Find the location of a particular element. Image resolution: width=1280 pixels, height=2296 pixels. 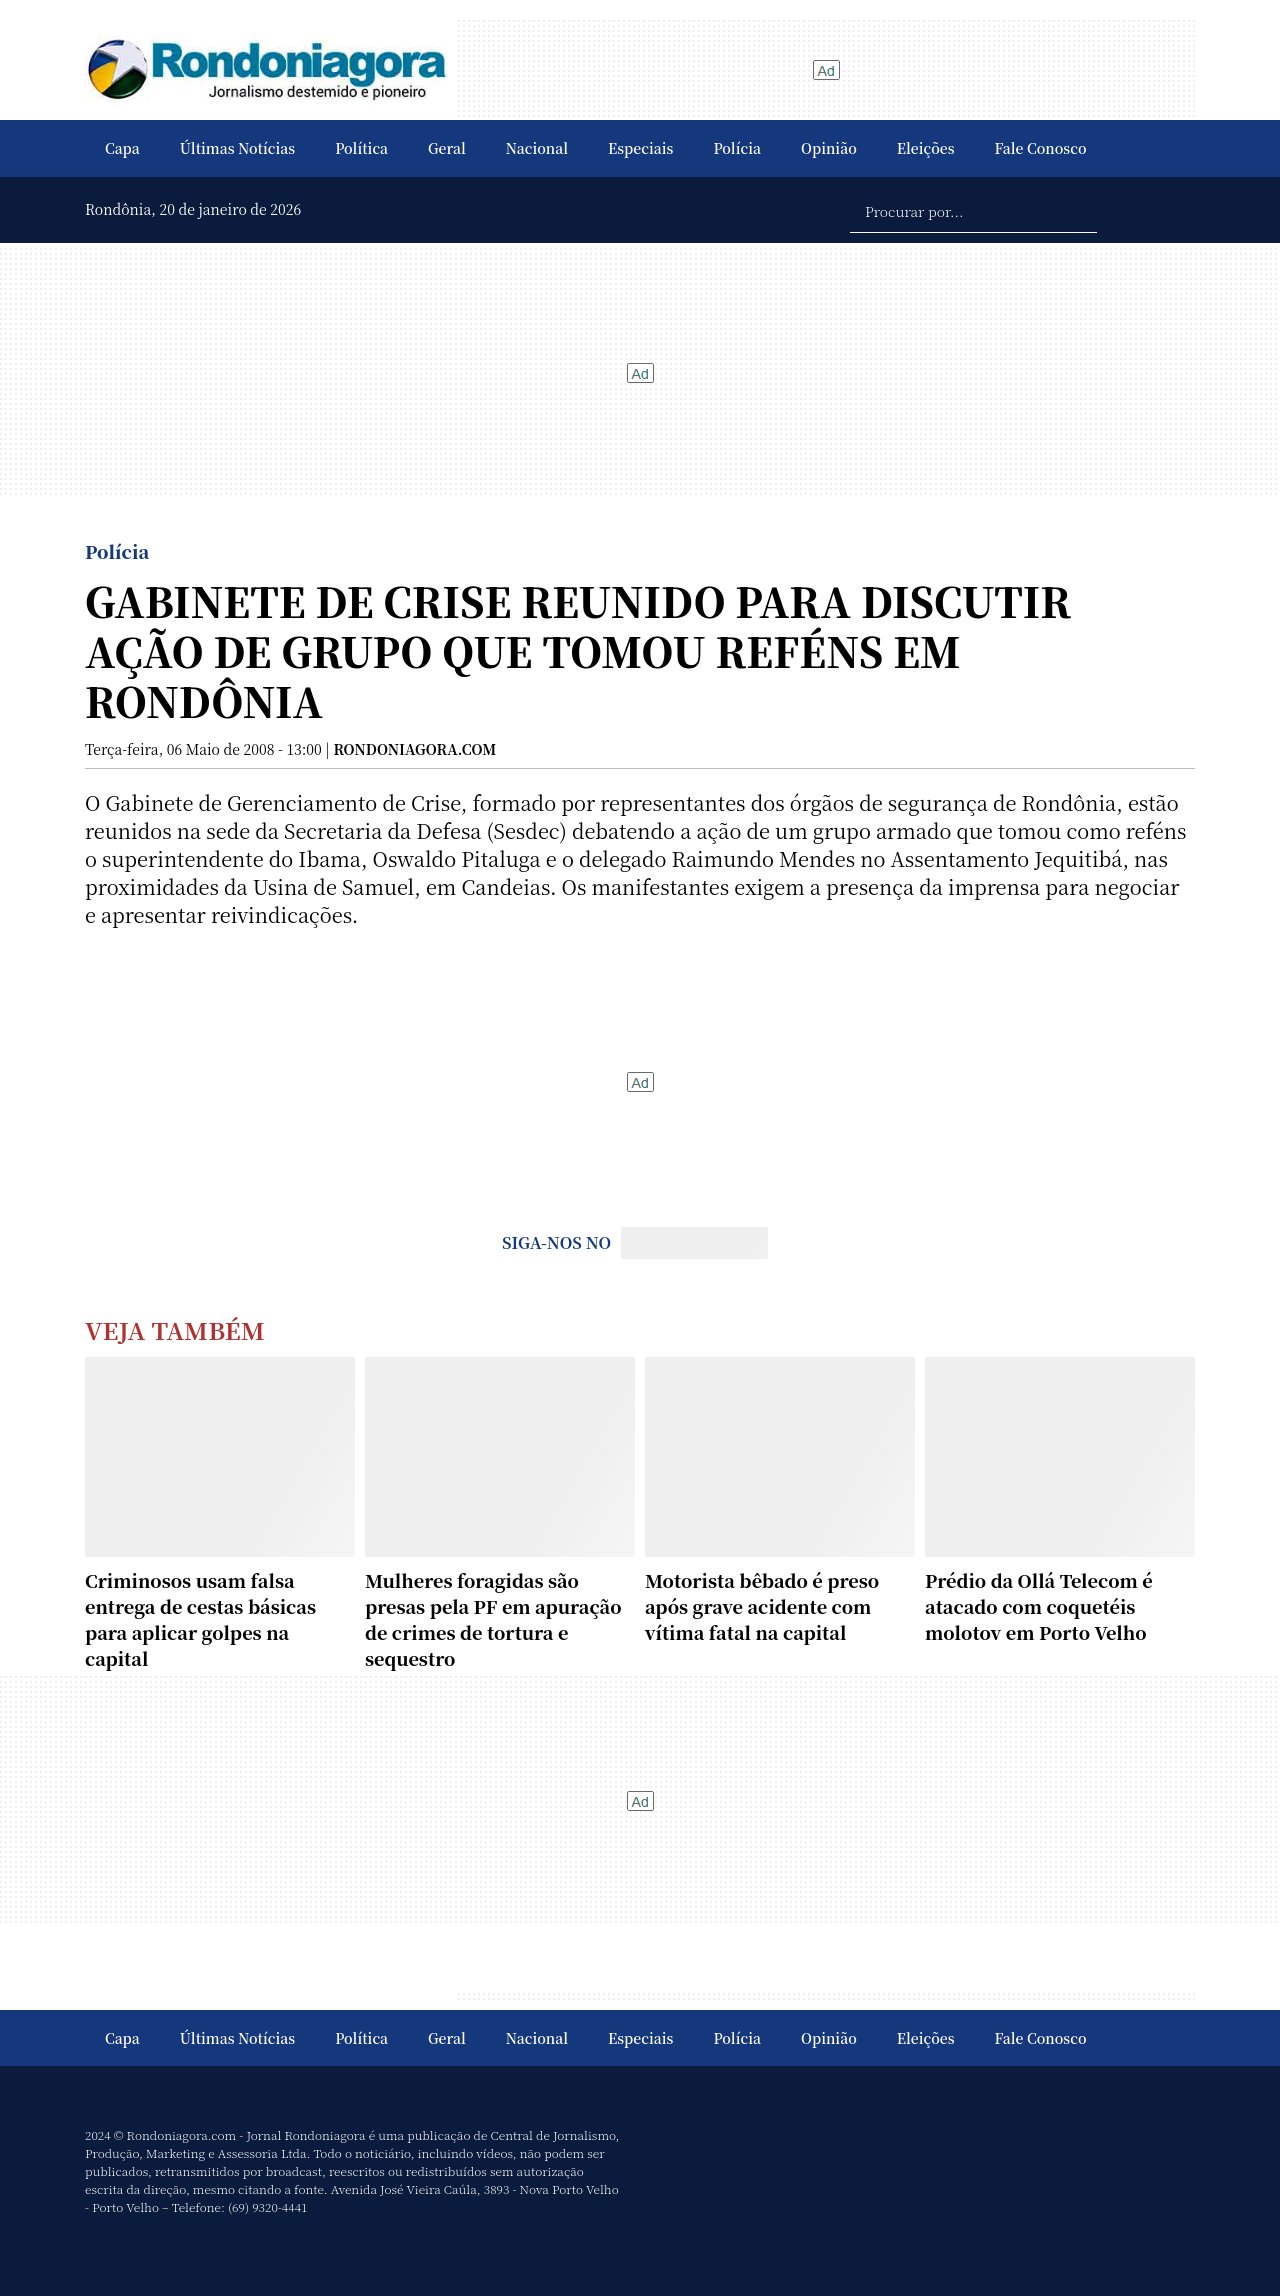

[Procurar por...] is located at coordinates (973, 210).